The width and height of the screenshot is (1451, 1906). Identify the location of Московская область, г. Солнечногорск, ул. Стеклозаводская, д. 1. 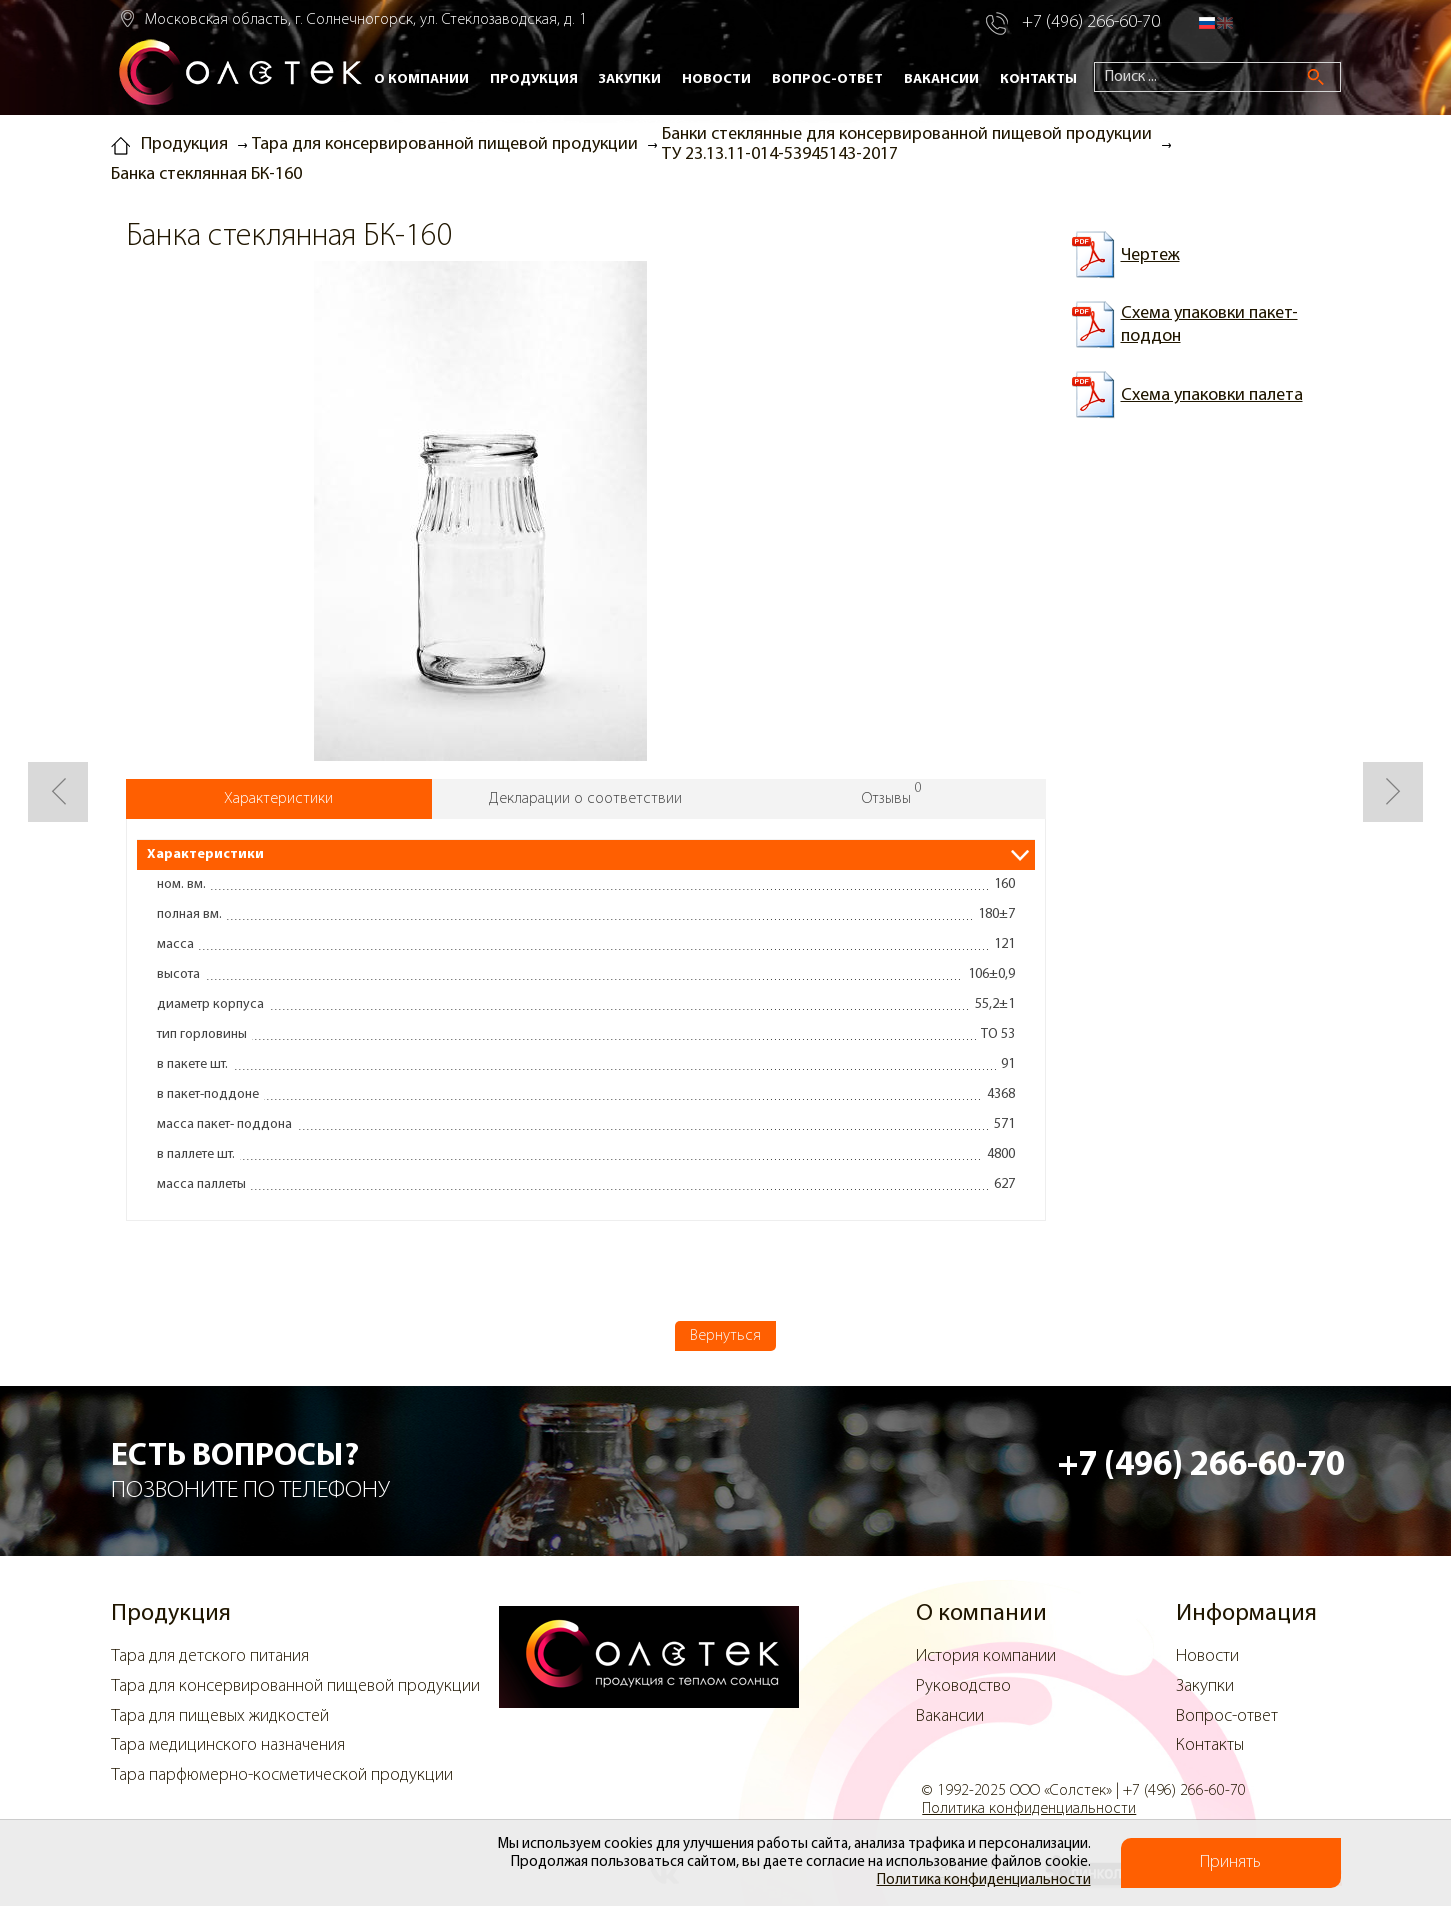
(366, 20).